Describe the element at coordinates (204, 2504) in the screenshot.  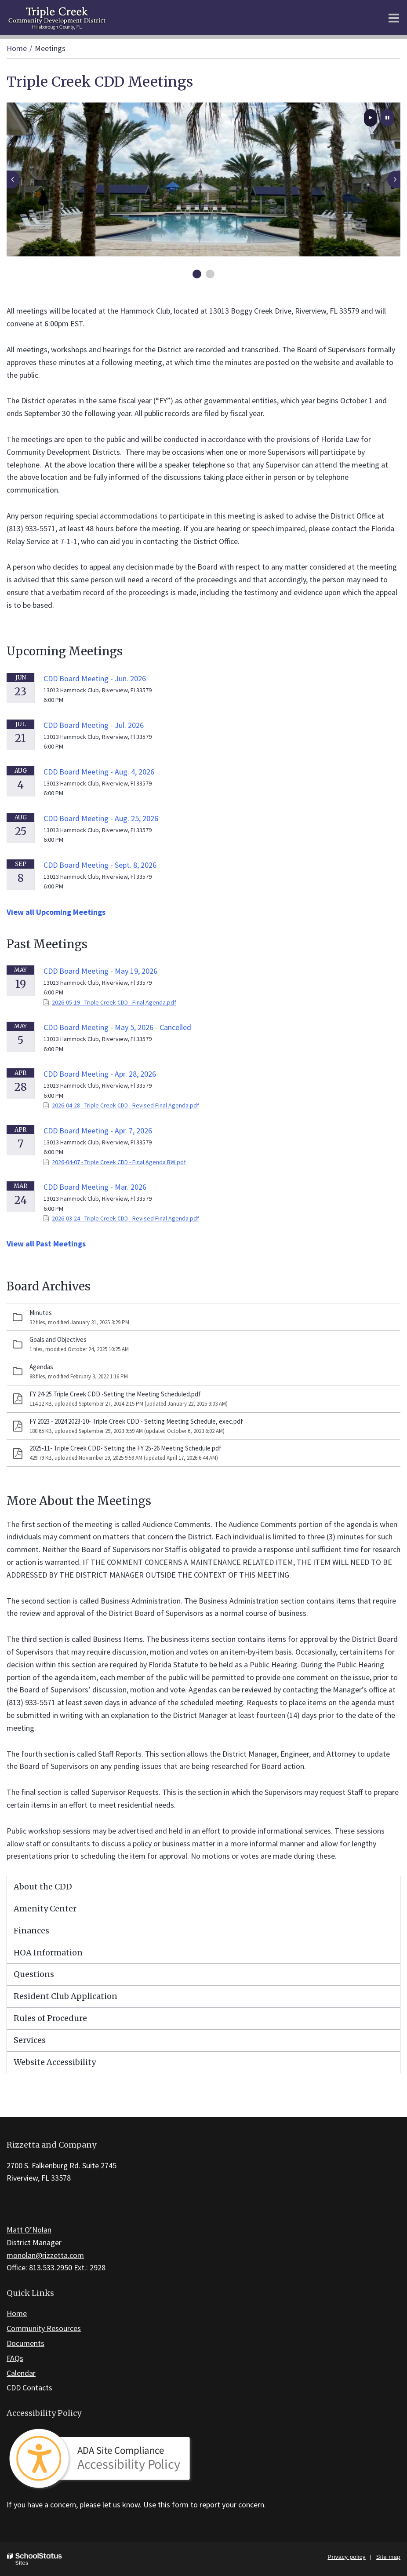
I see `Use this form to report your concern.` at that location.